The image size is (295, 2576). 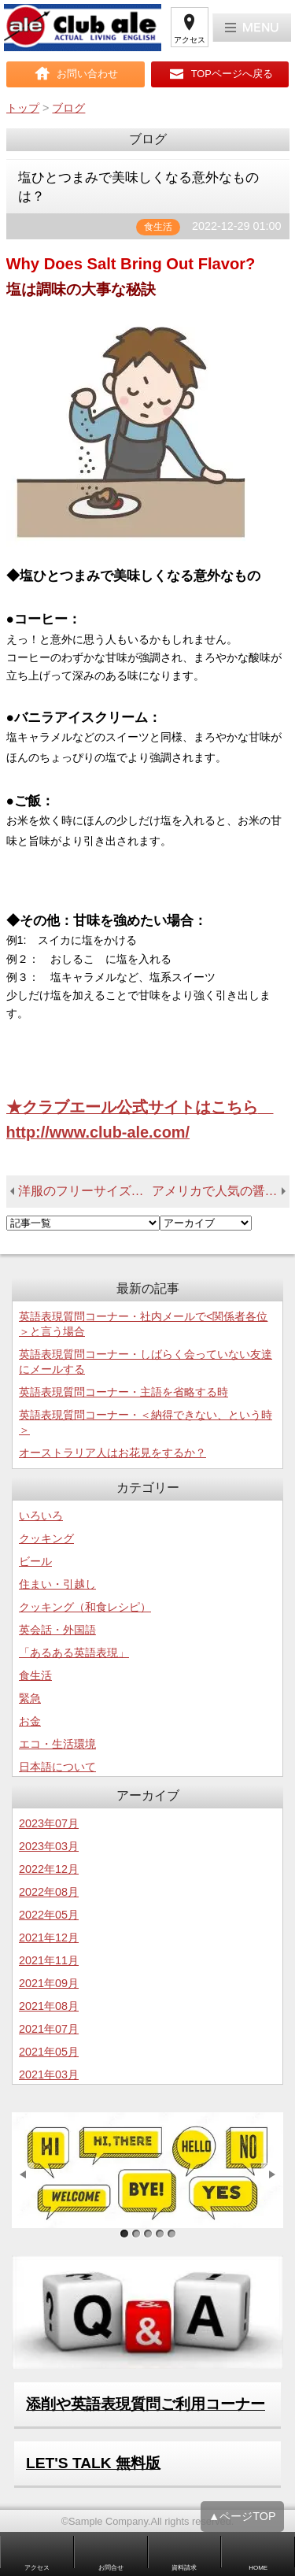 What do you see at coordinates (111, 2567) in the screenshot?
I see `お問合せ` at bounding box center [111, 2567].